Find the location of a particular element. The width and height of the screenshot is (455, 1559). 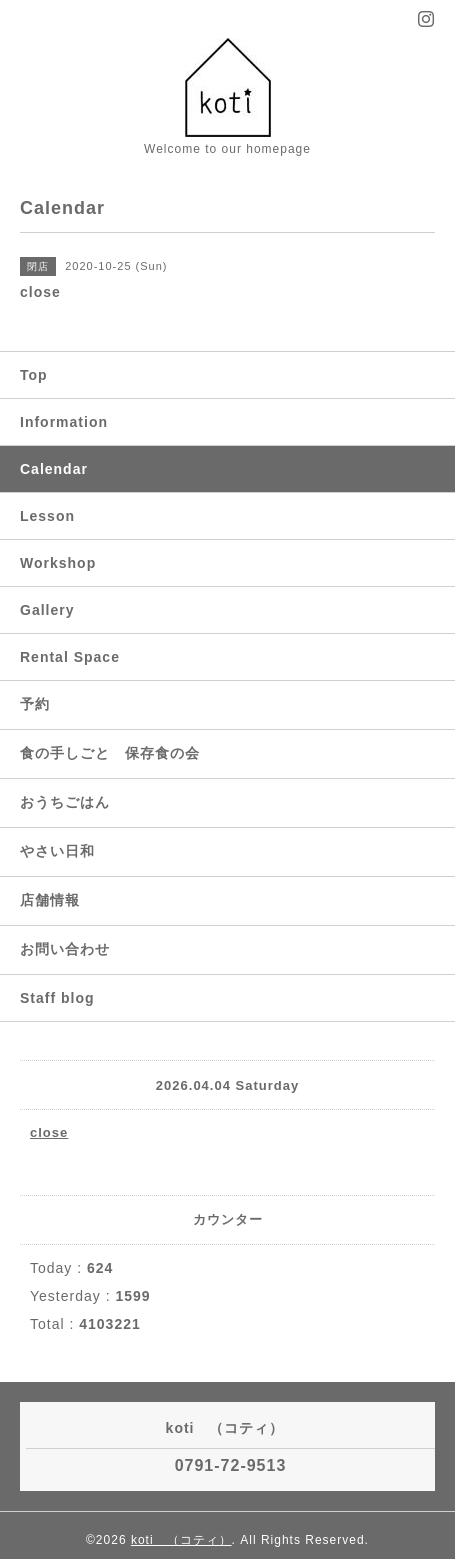

Top is located at coordinates (34, 375).